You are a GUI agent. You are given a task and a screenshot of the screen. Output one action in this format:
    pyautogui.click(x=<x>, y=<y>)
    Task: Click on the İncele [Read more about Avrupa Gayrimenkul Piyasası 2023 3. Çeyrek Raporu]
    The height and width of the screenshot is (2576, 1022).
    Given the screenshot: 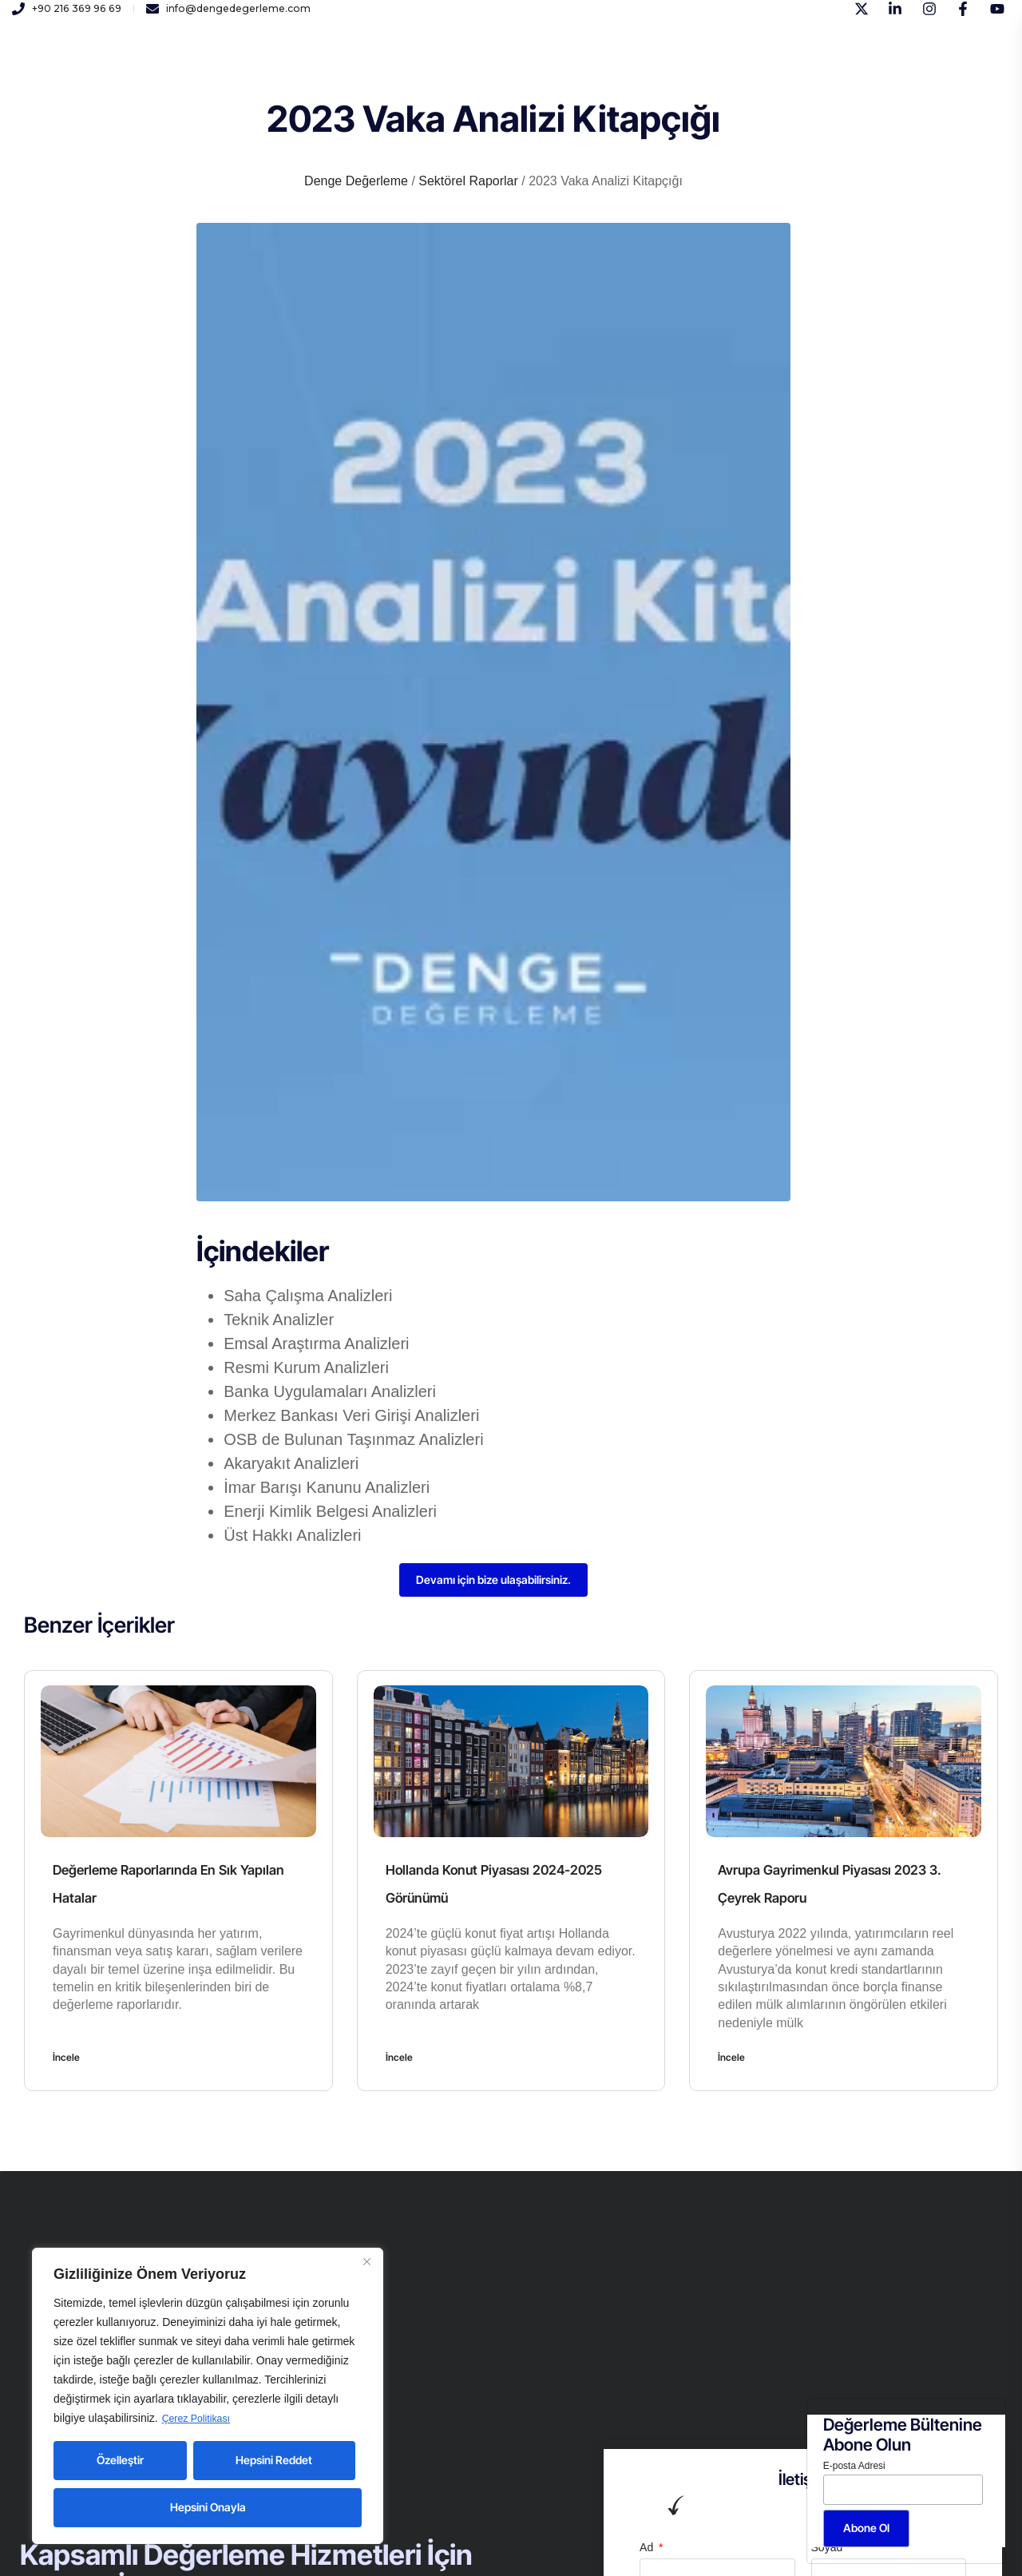 What is the action you would take?
    pyautogui.click(x=731, y=2060)
    